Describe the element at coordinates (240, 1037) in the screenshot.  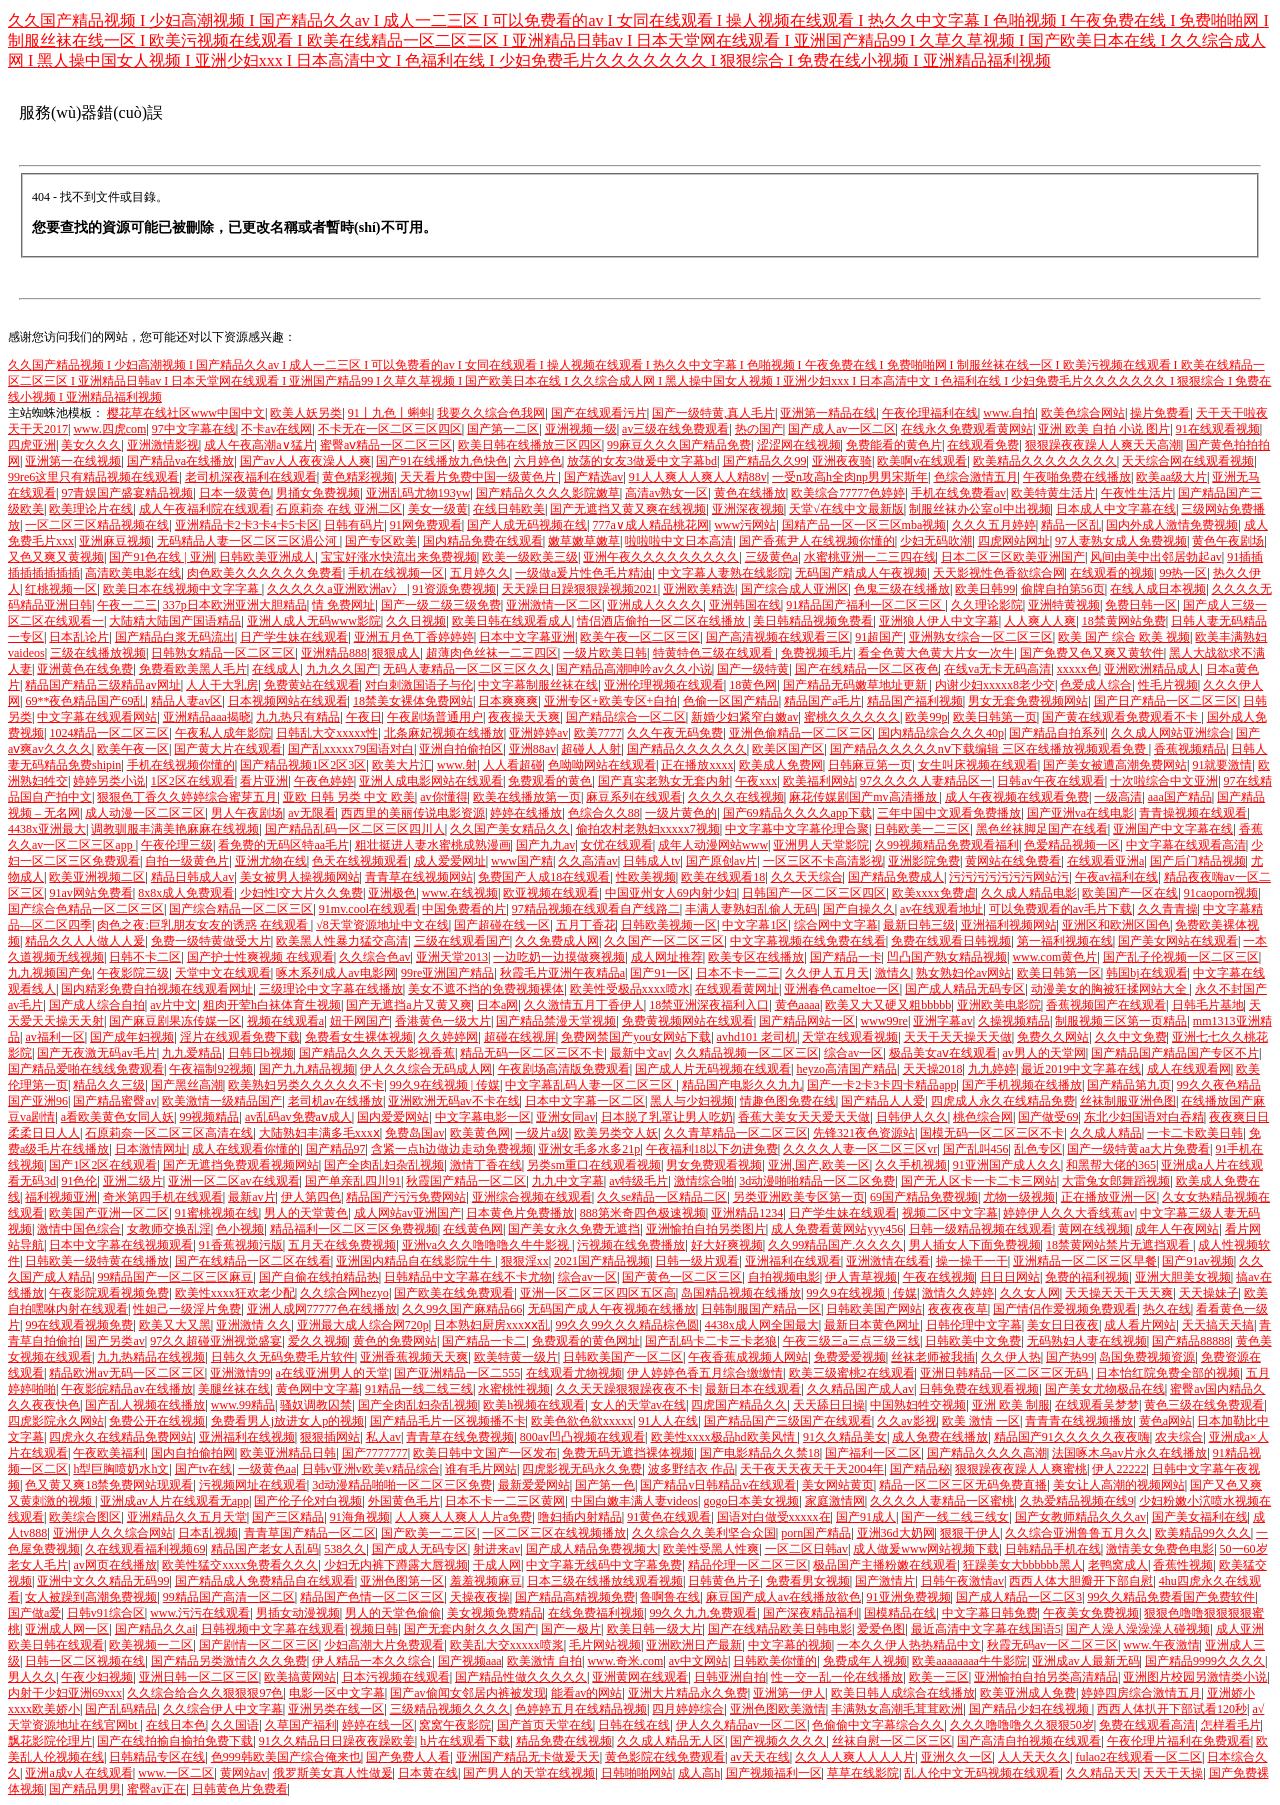
I see `淫片在线观看免费下载` at that location.